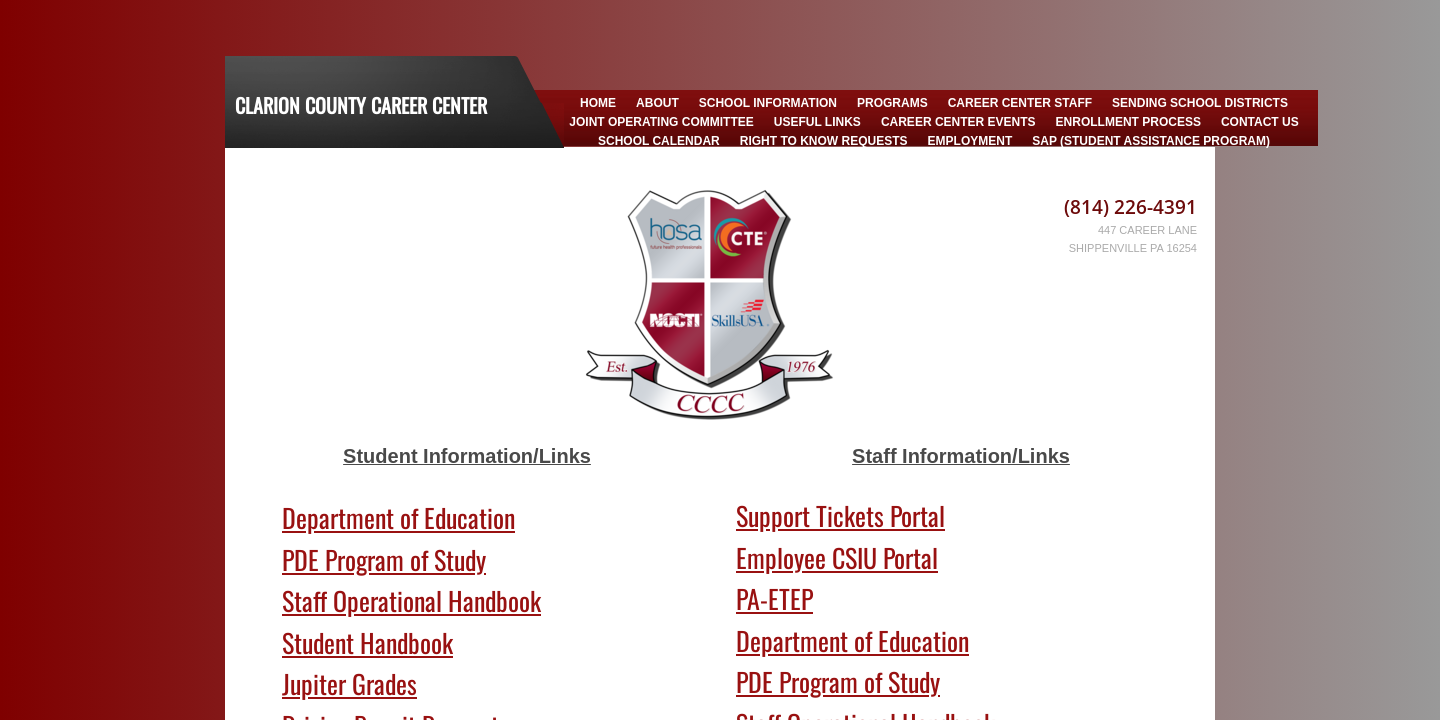 This screenshot has height=720, width=1440. Describe the element at coordinates (1151, 141) in the screenshot. I see `SAP (Student Assistance Program)` at that location.